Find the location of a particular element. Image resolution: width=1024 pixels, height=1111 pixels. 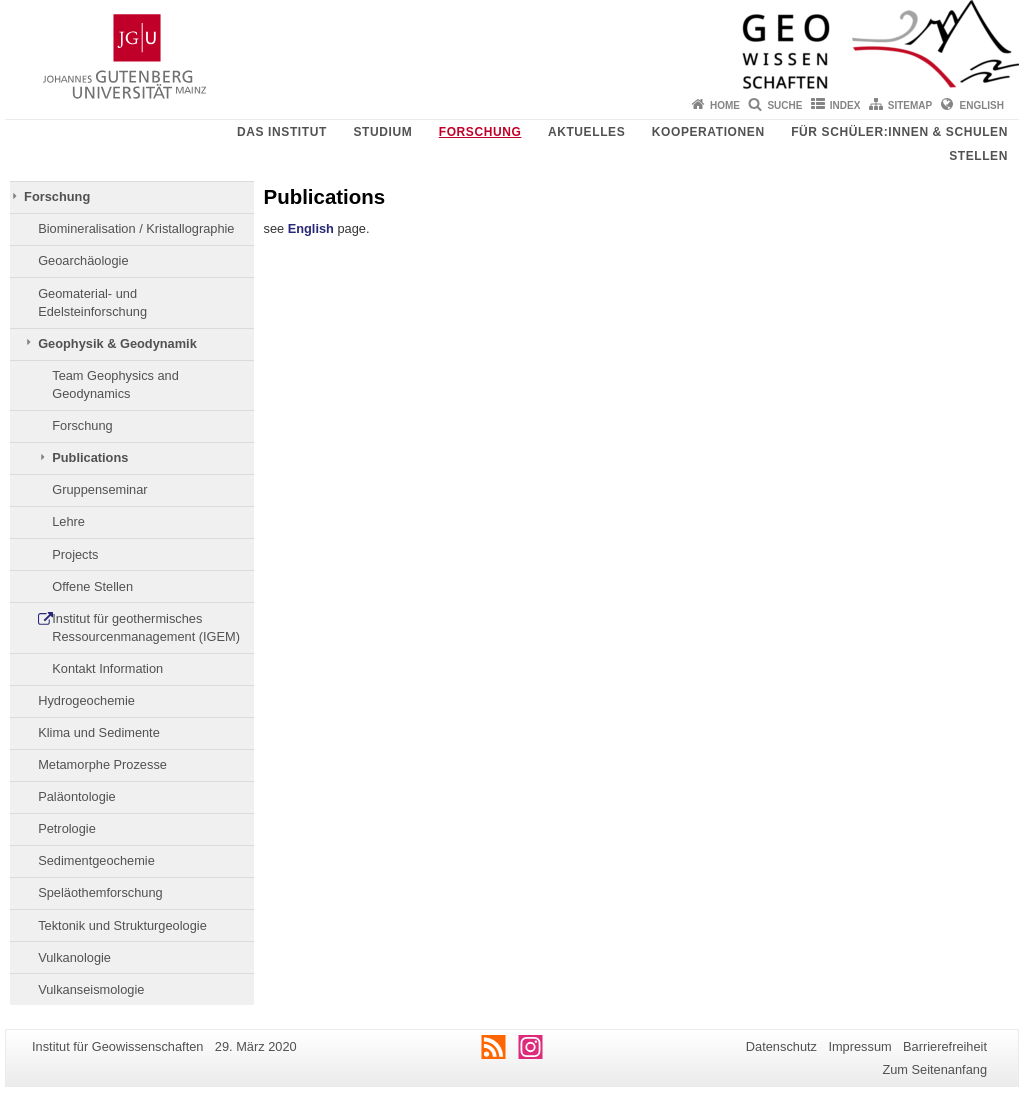

Hydrogeochemie is located at coordinates (86, 700).